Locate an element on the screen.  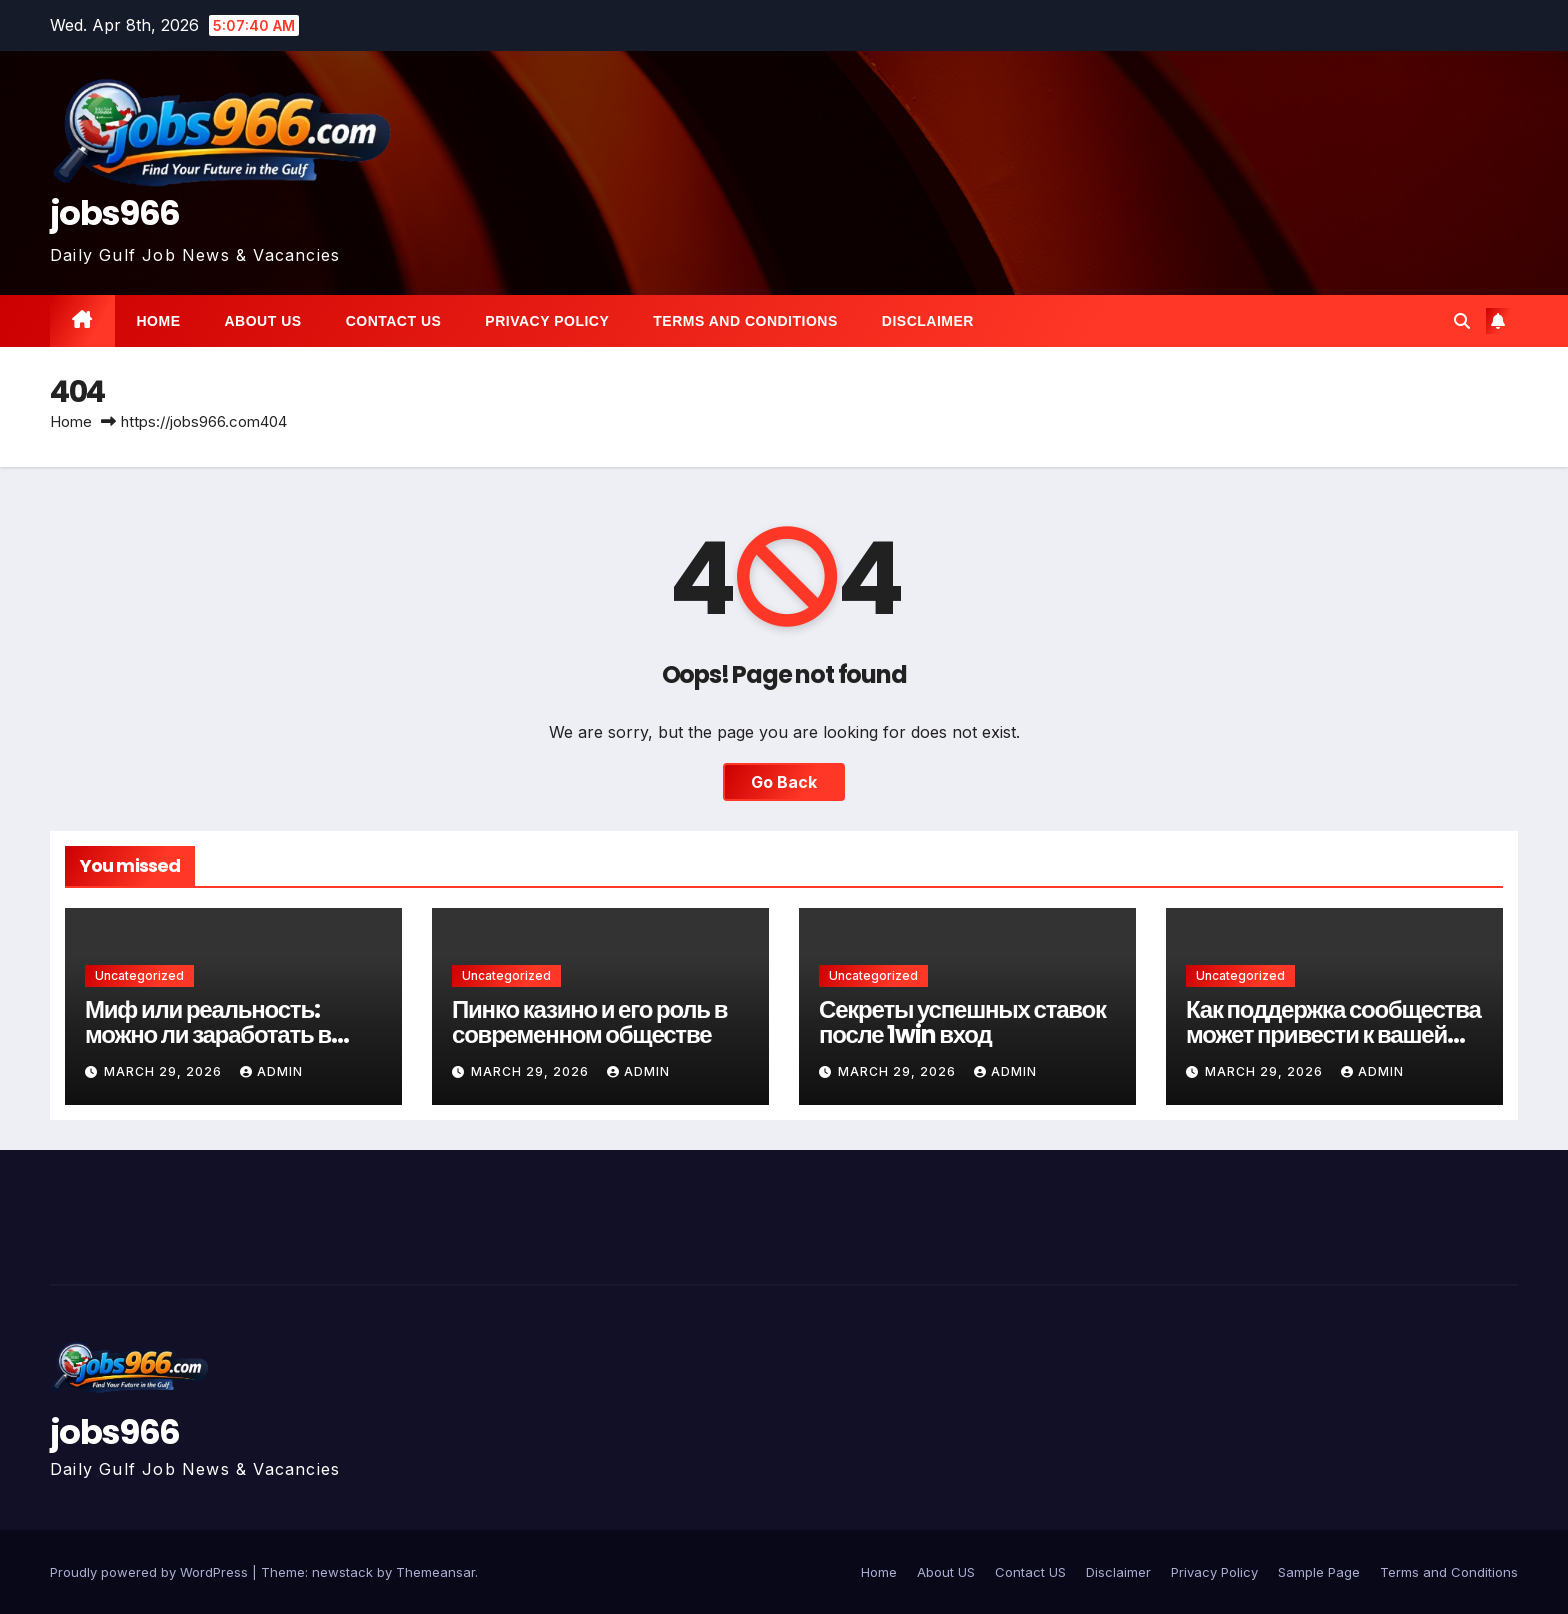
Sample Page is located at coordinates (1319, 1572).